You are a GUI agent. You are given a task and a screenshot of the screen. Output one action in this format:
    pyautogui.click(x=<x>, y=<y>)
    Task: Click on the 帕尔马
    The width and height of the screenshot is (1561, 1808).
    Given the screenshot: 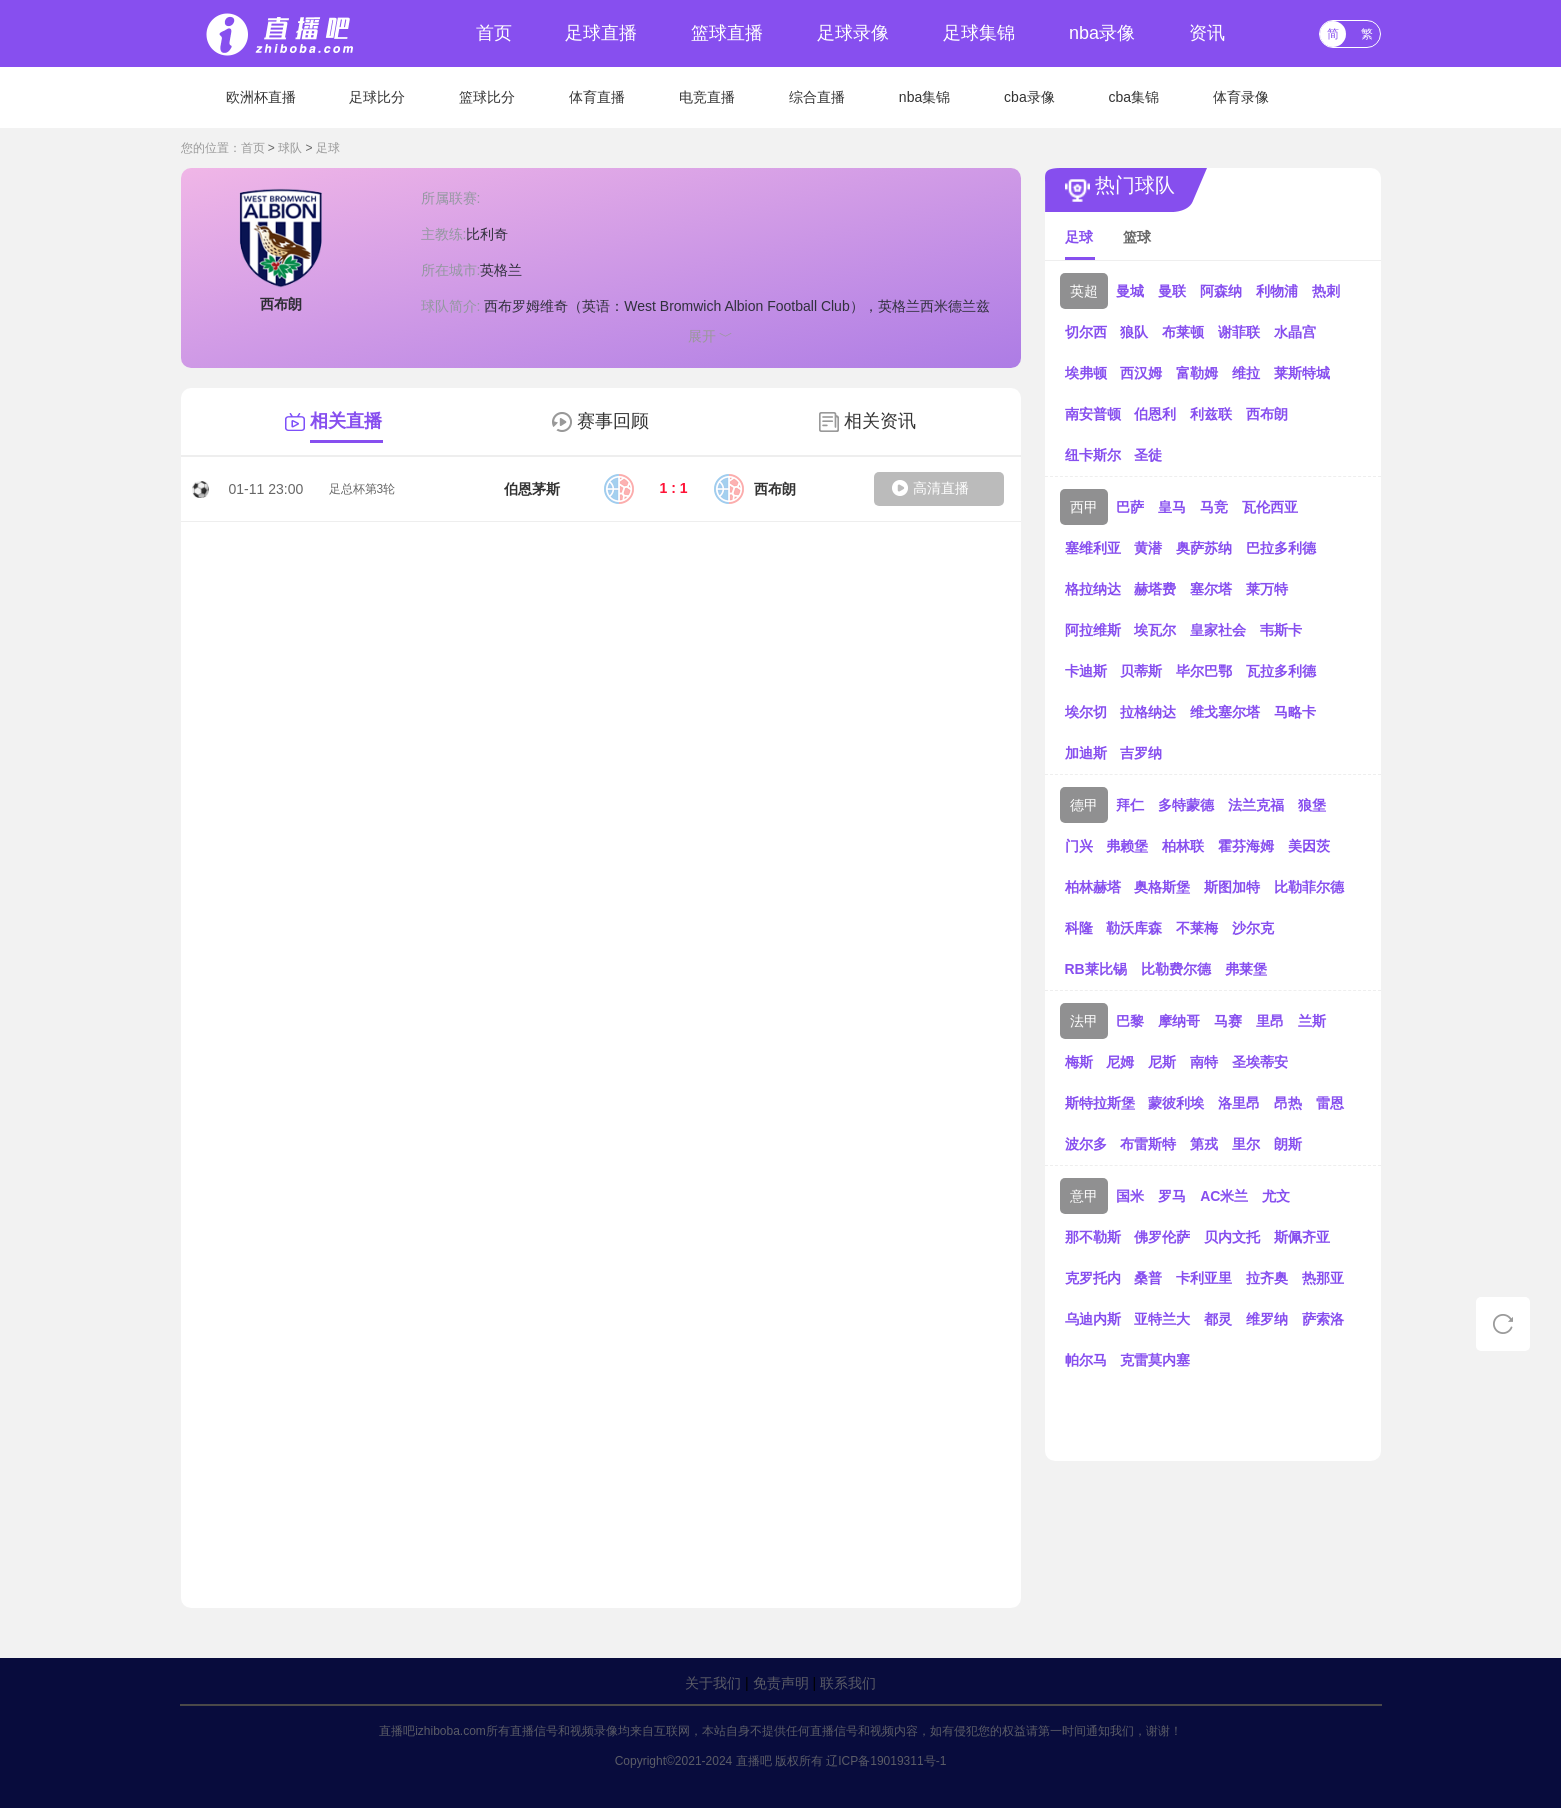 What is the action you would take?
    pyautogui.click(x=1086, y=1360)
    